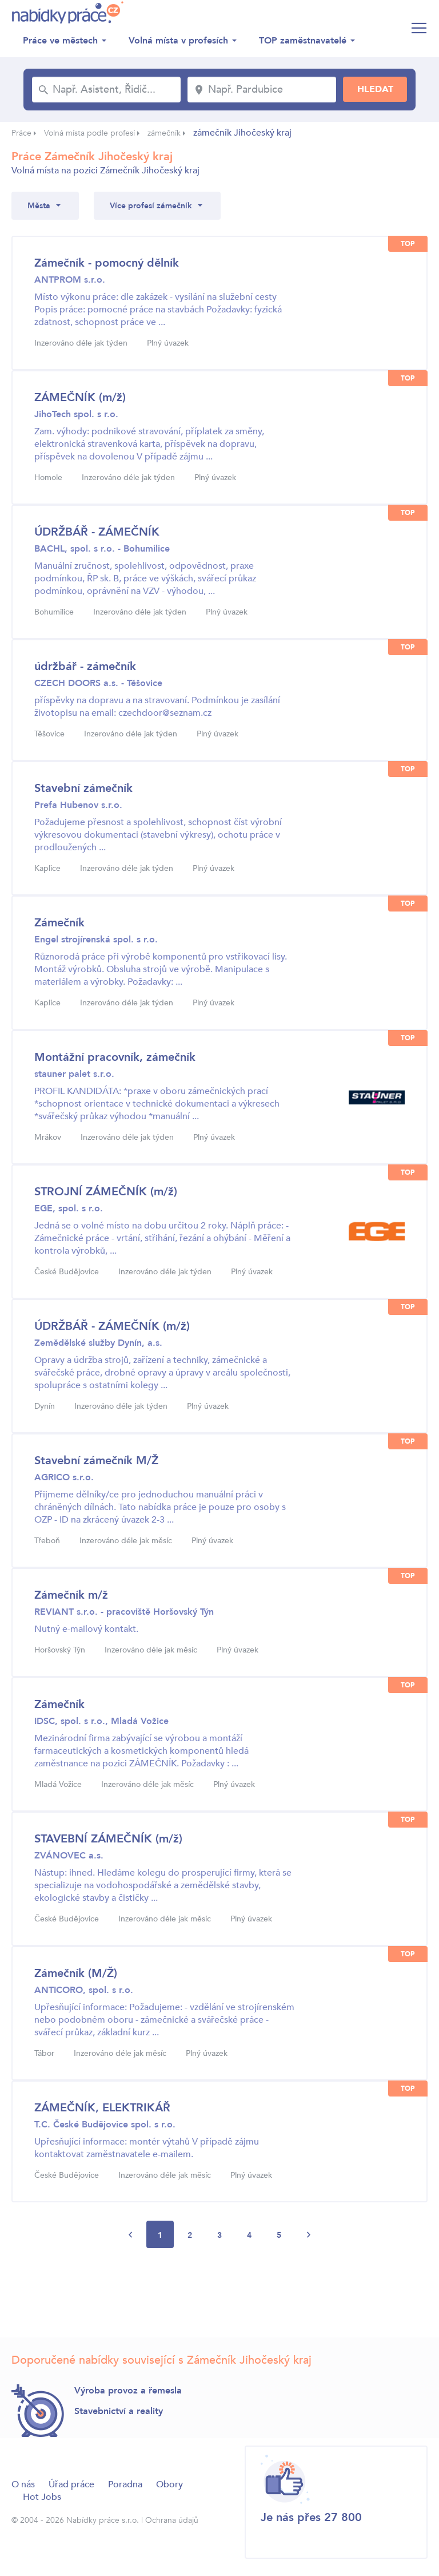 The image size is (439, 2576). Describe the element at coordinates (21, 133) in the screenshot. I see `Práce` at that location.